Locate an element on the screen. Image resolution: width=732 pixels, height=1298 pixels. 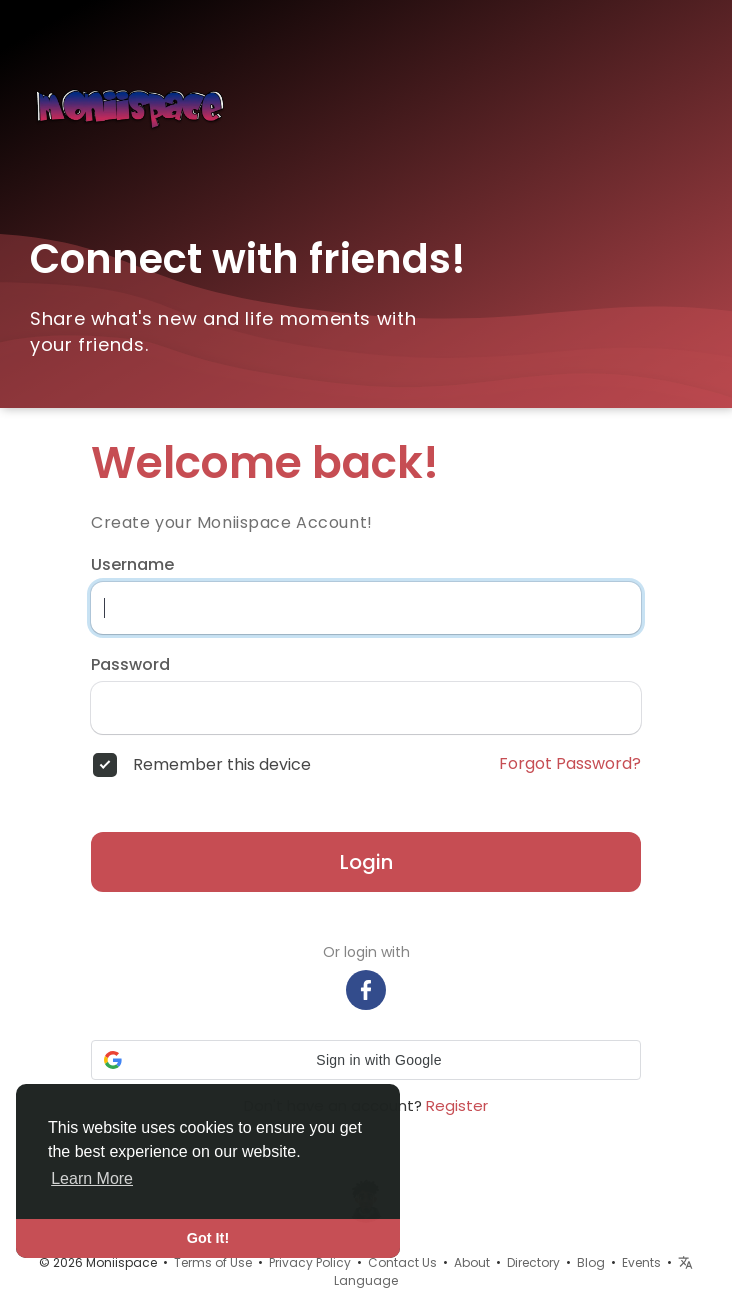
Events is located at coordinates (641, 1262).